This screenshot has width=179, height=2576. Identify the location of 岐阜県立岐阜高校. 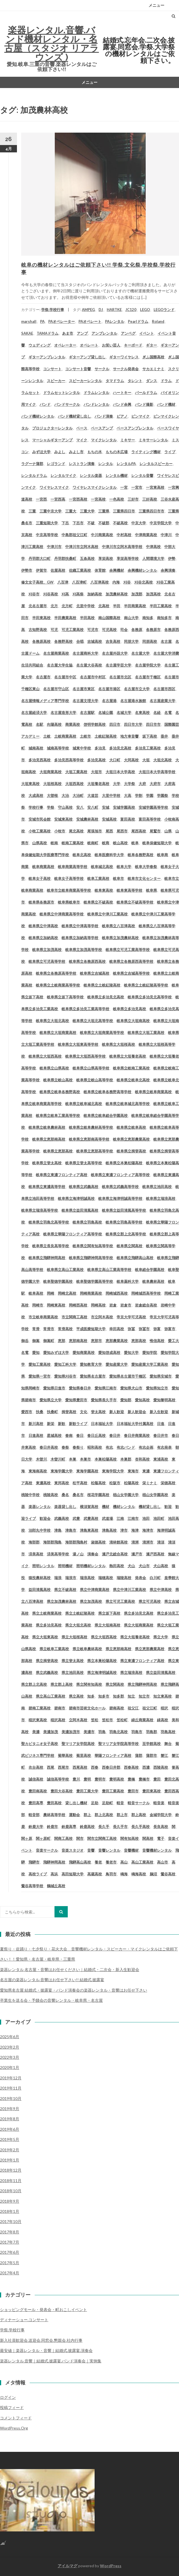
(131, 1127).